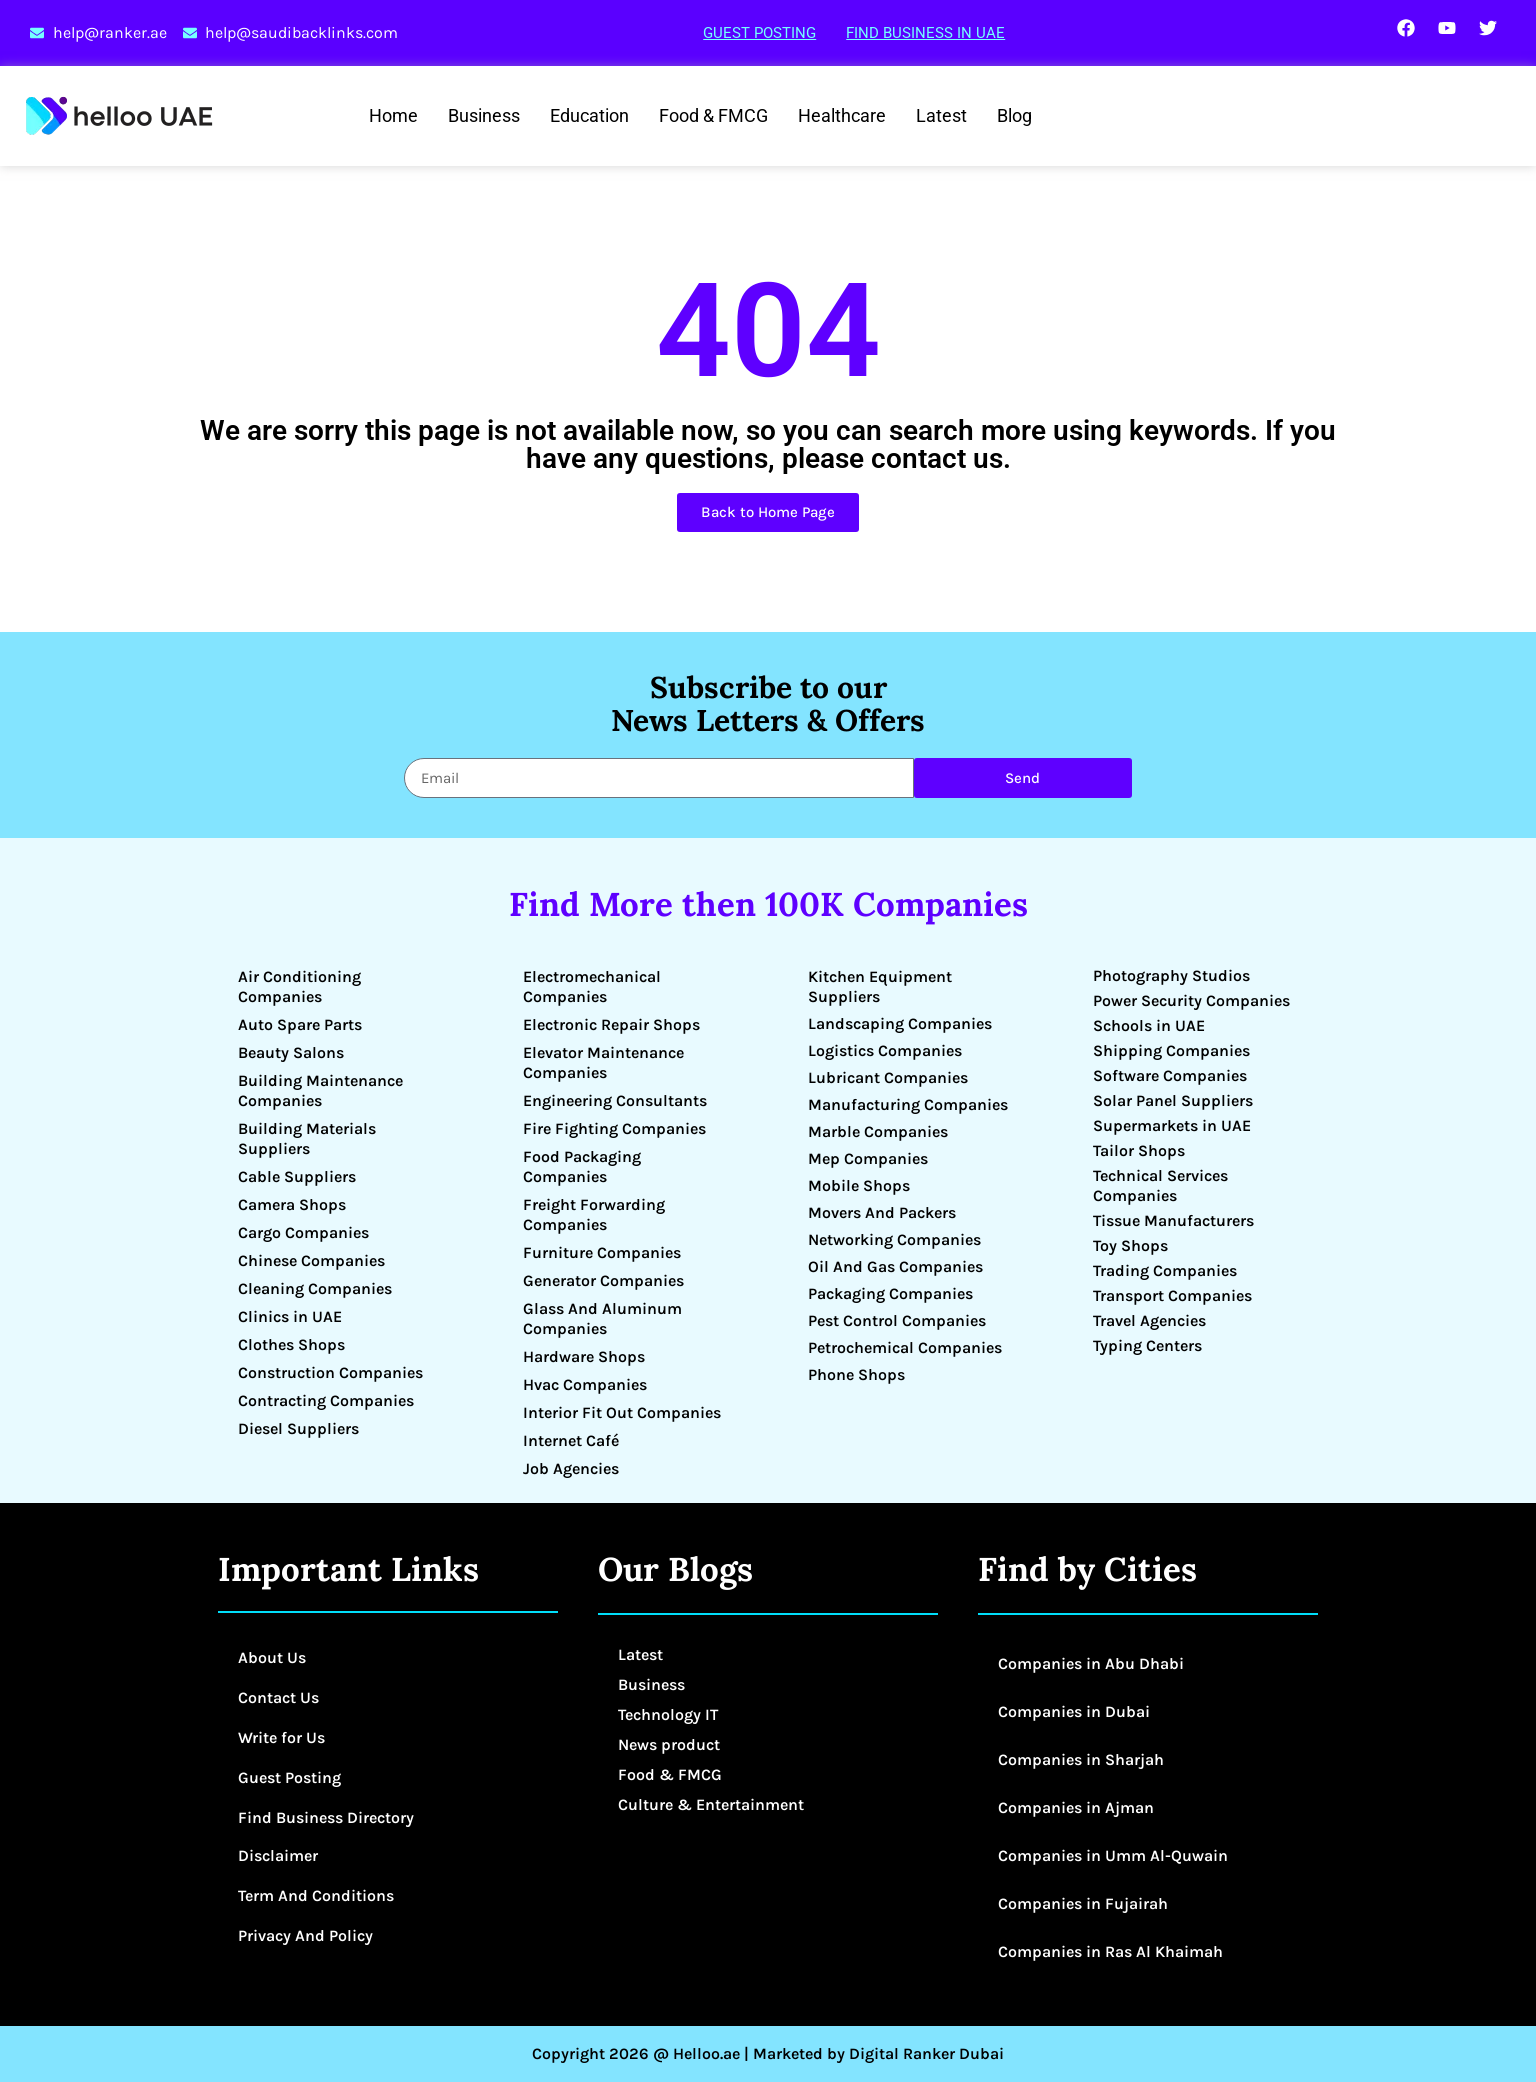 This screenshot has height=2082, width=1536. Describe the element at coordinates (278, 1697) in the screenshot. I see `Contact Us` at that location.